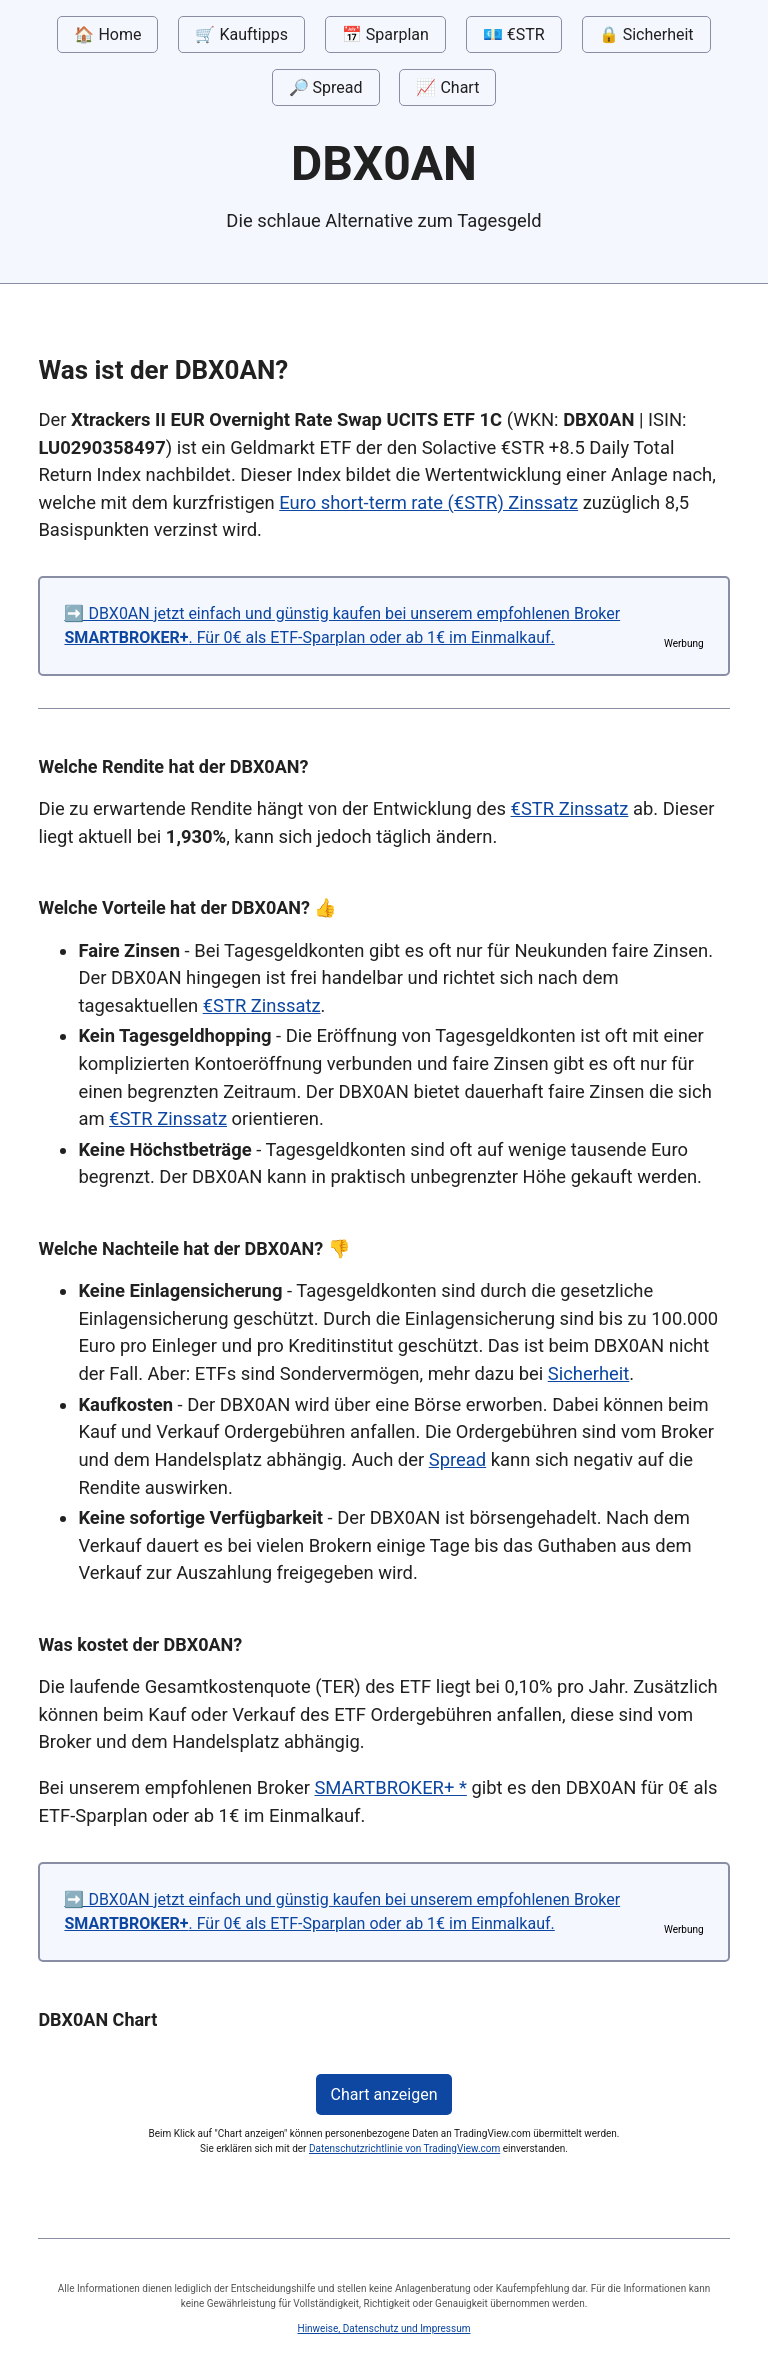 This screenshot has height=2370, width=768. I want to click on Sicherheit, so click(589, 1373).